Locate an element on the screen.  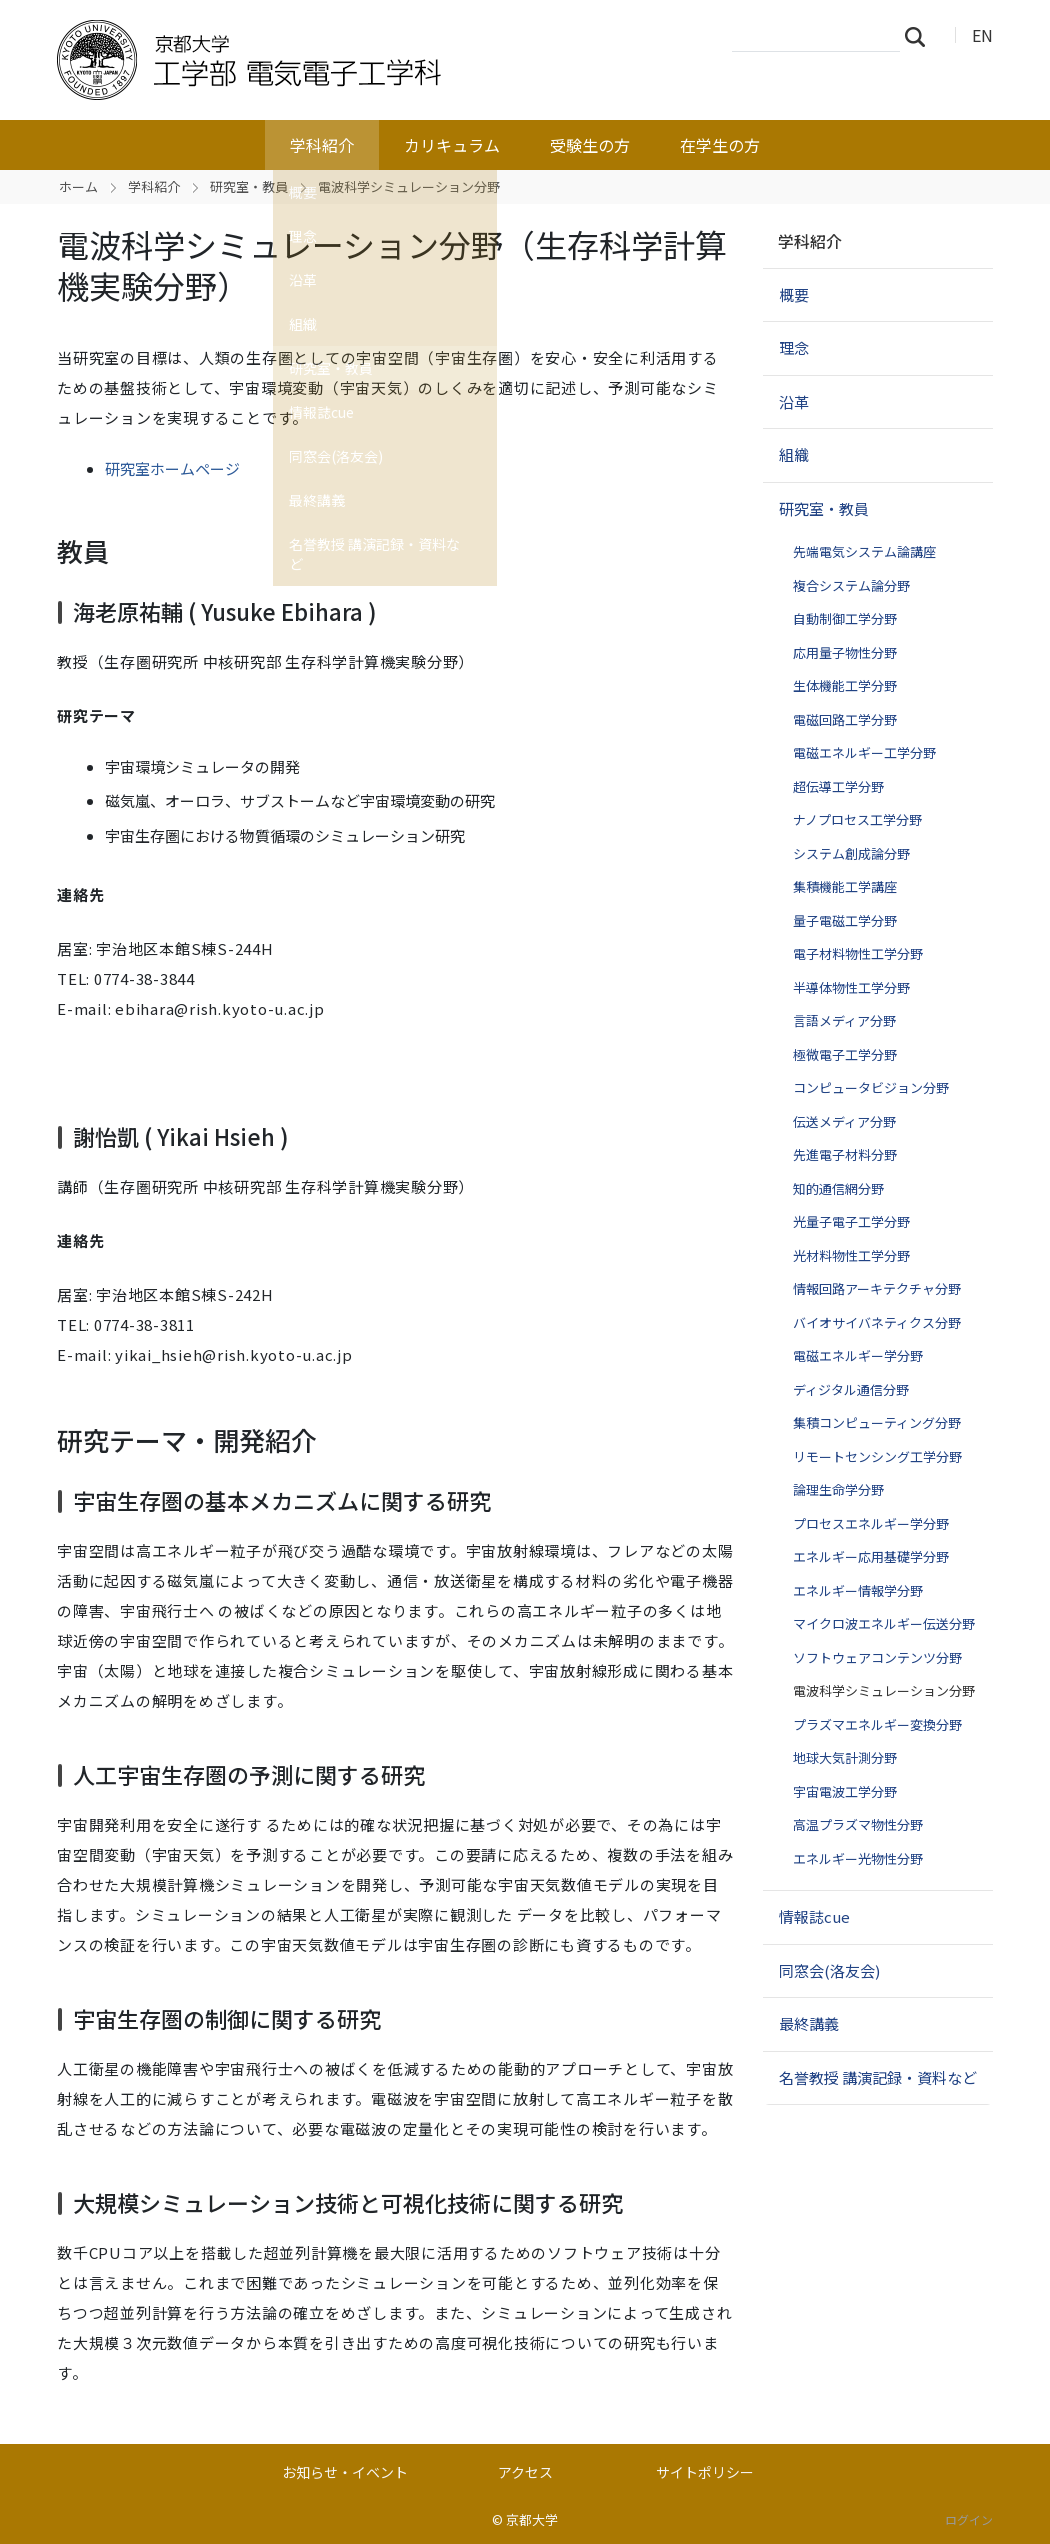
ホーム is located at coordinates (78, 186).